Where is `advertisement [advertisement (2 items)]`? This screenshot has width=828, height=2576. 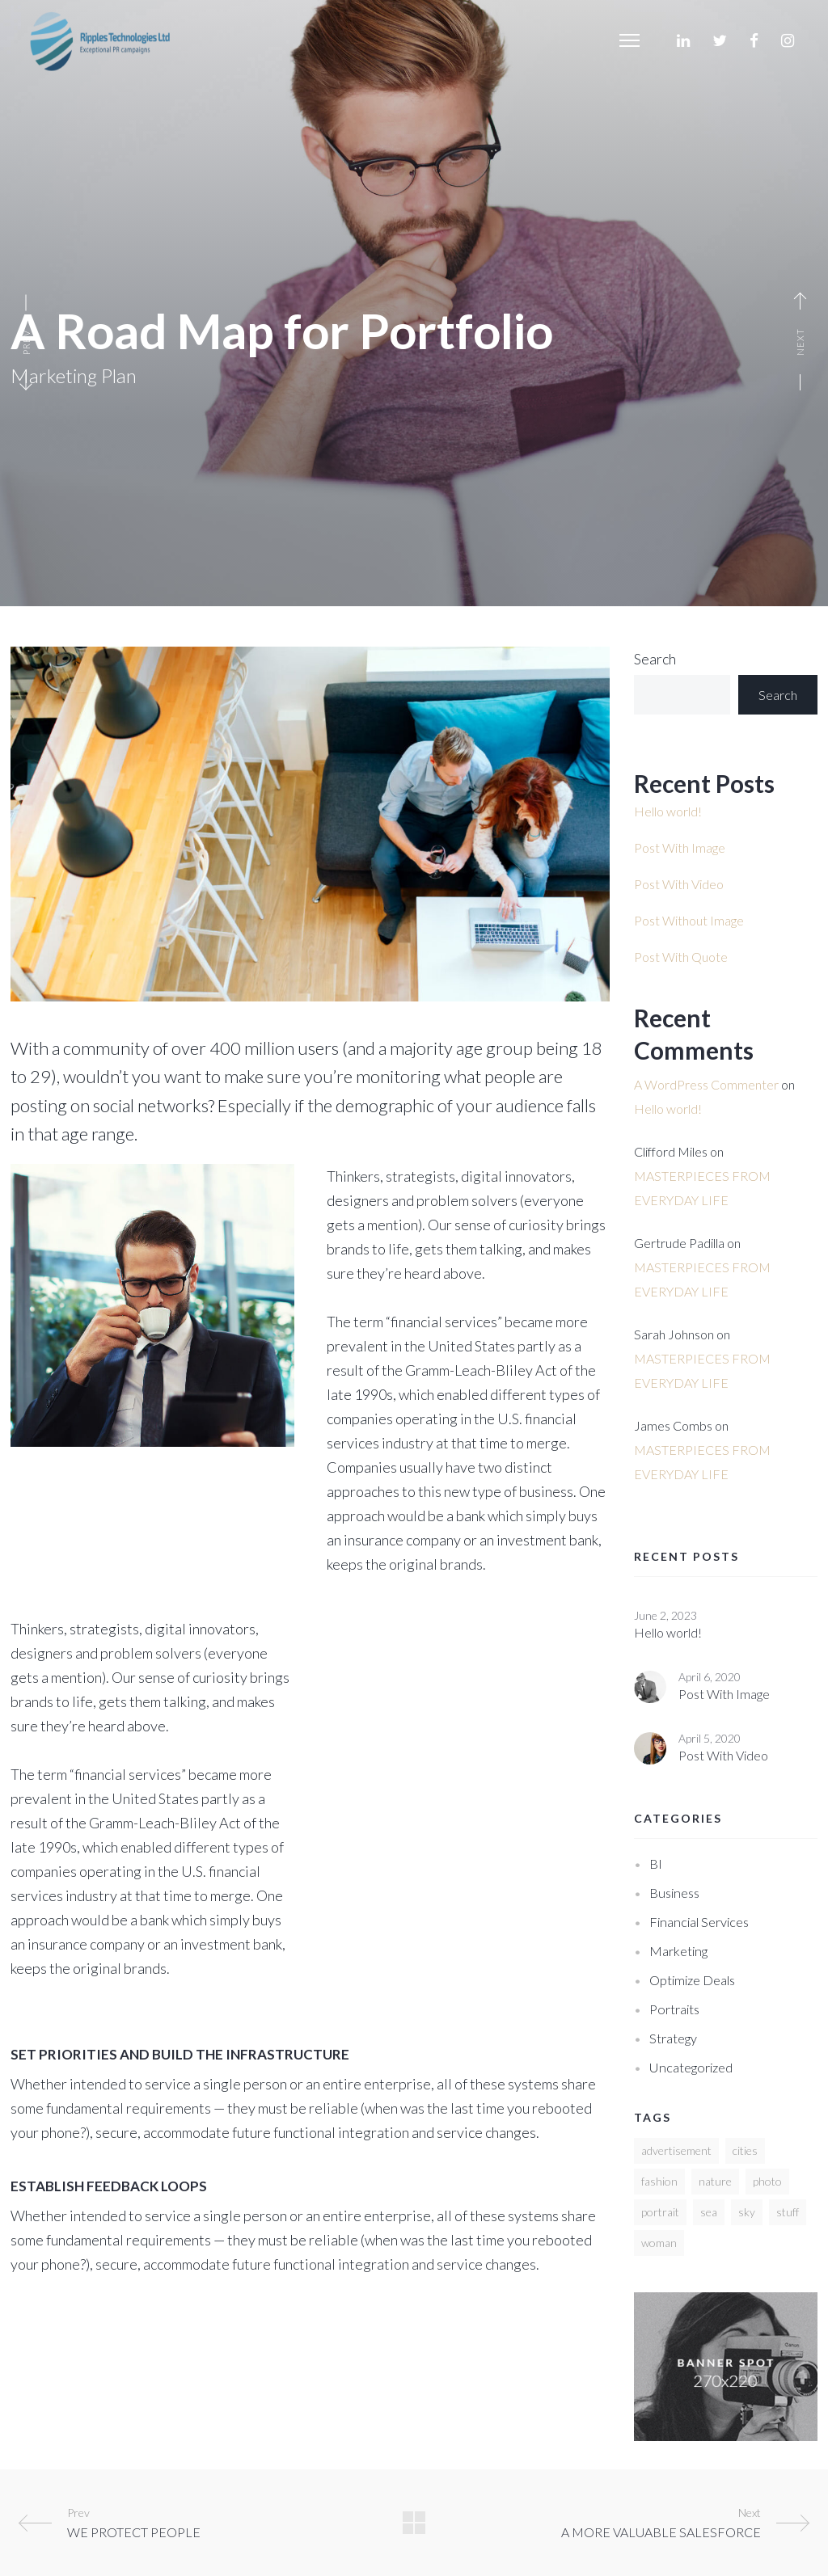 advertisement [advertisement (2 items)] is located at coordinates (676, 2150).